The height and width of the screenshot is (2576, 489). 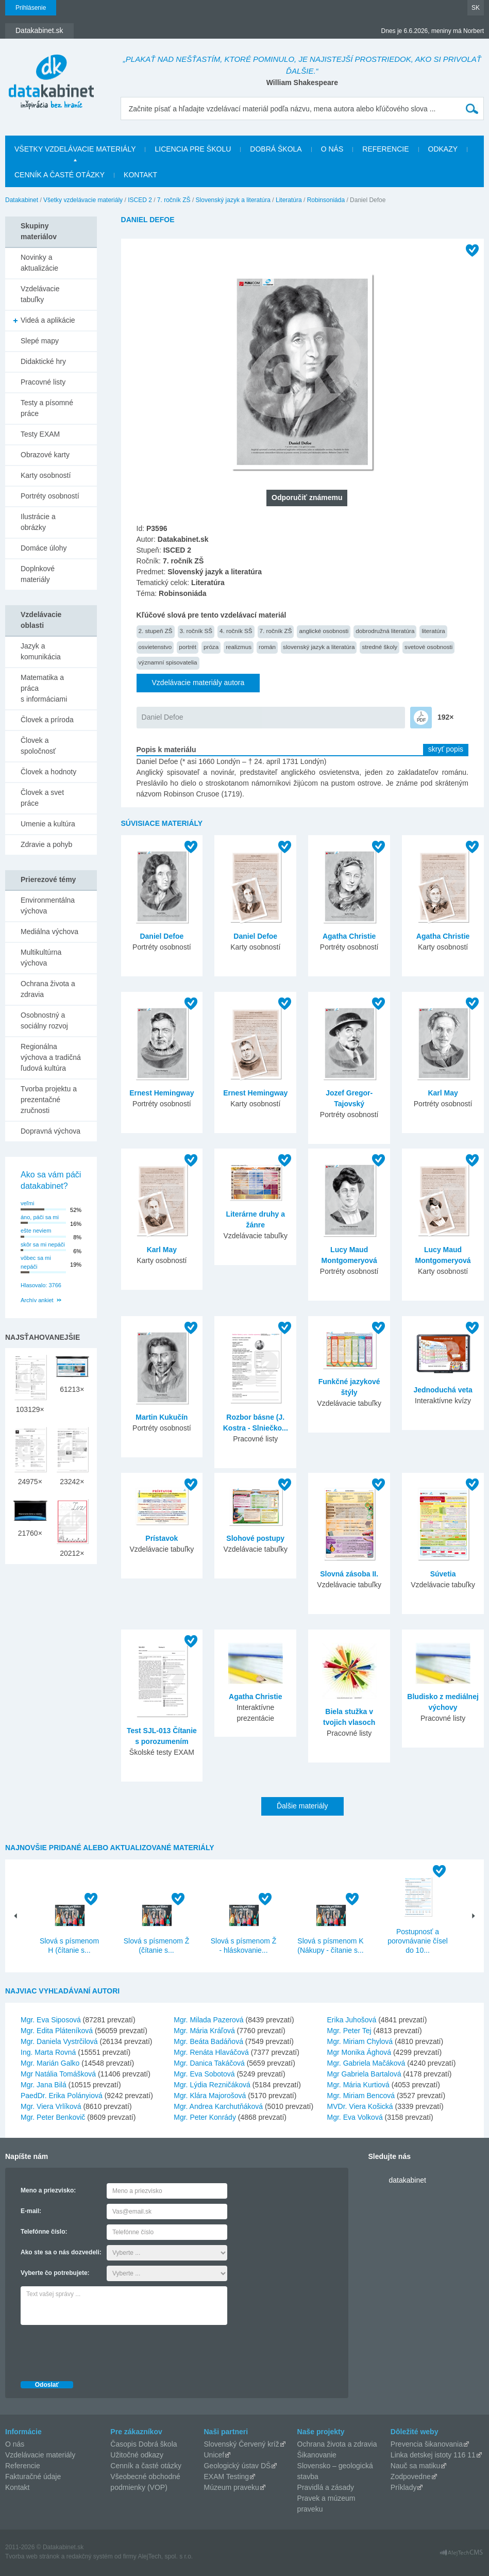 What do you see at coordinates (36, 1230) in the screenshot?
I see `ešte neviem` at bounding box center [36, 1230].